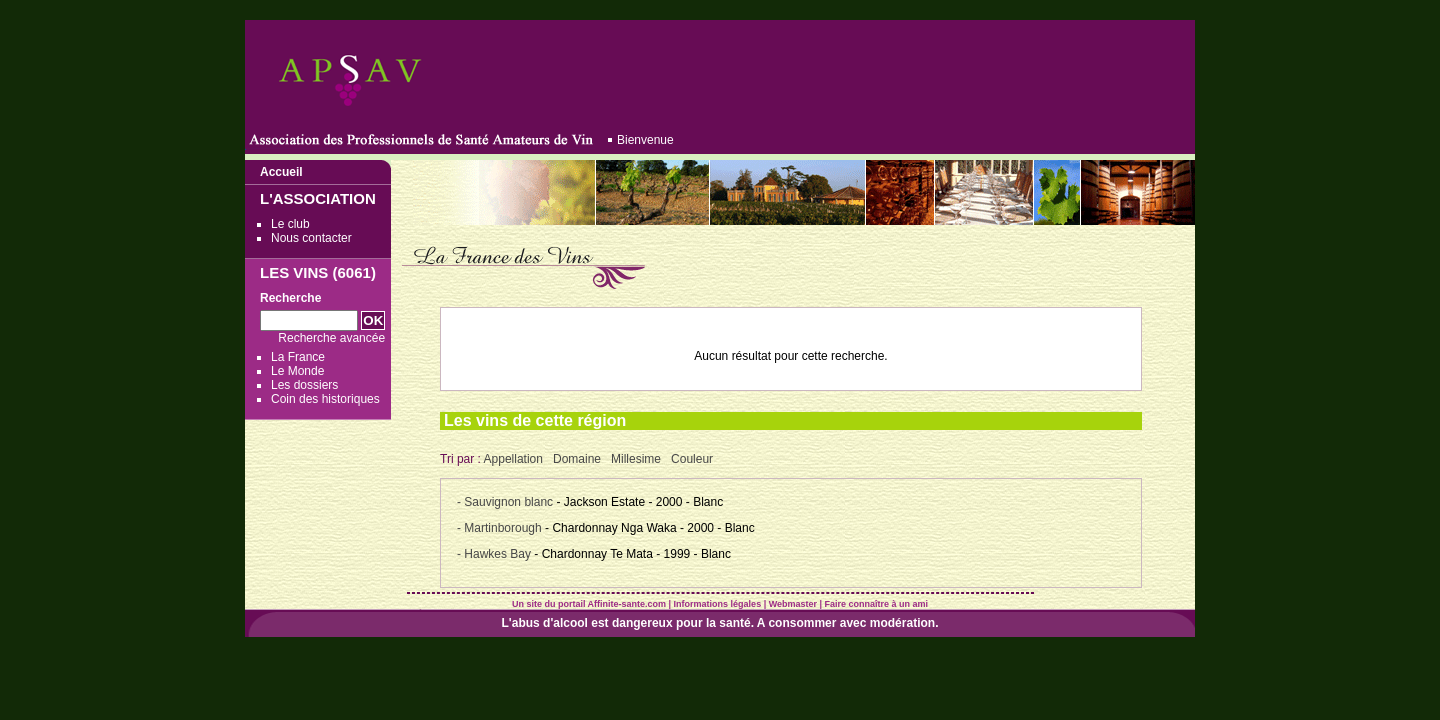  I want to click on Le Monde, so click(297, 371).